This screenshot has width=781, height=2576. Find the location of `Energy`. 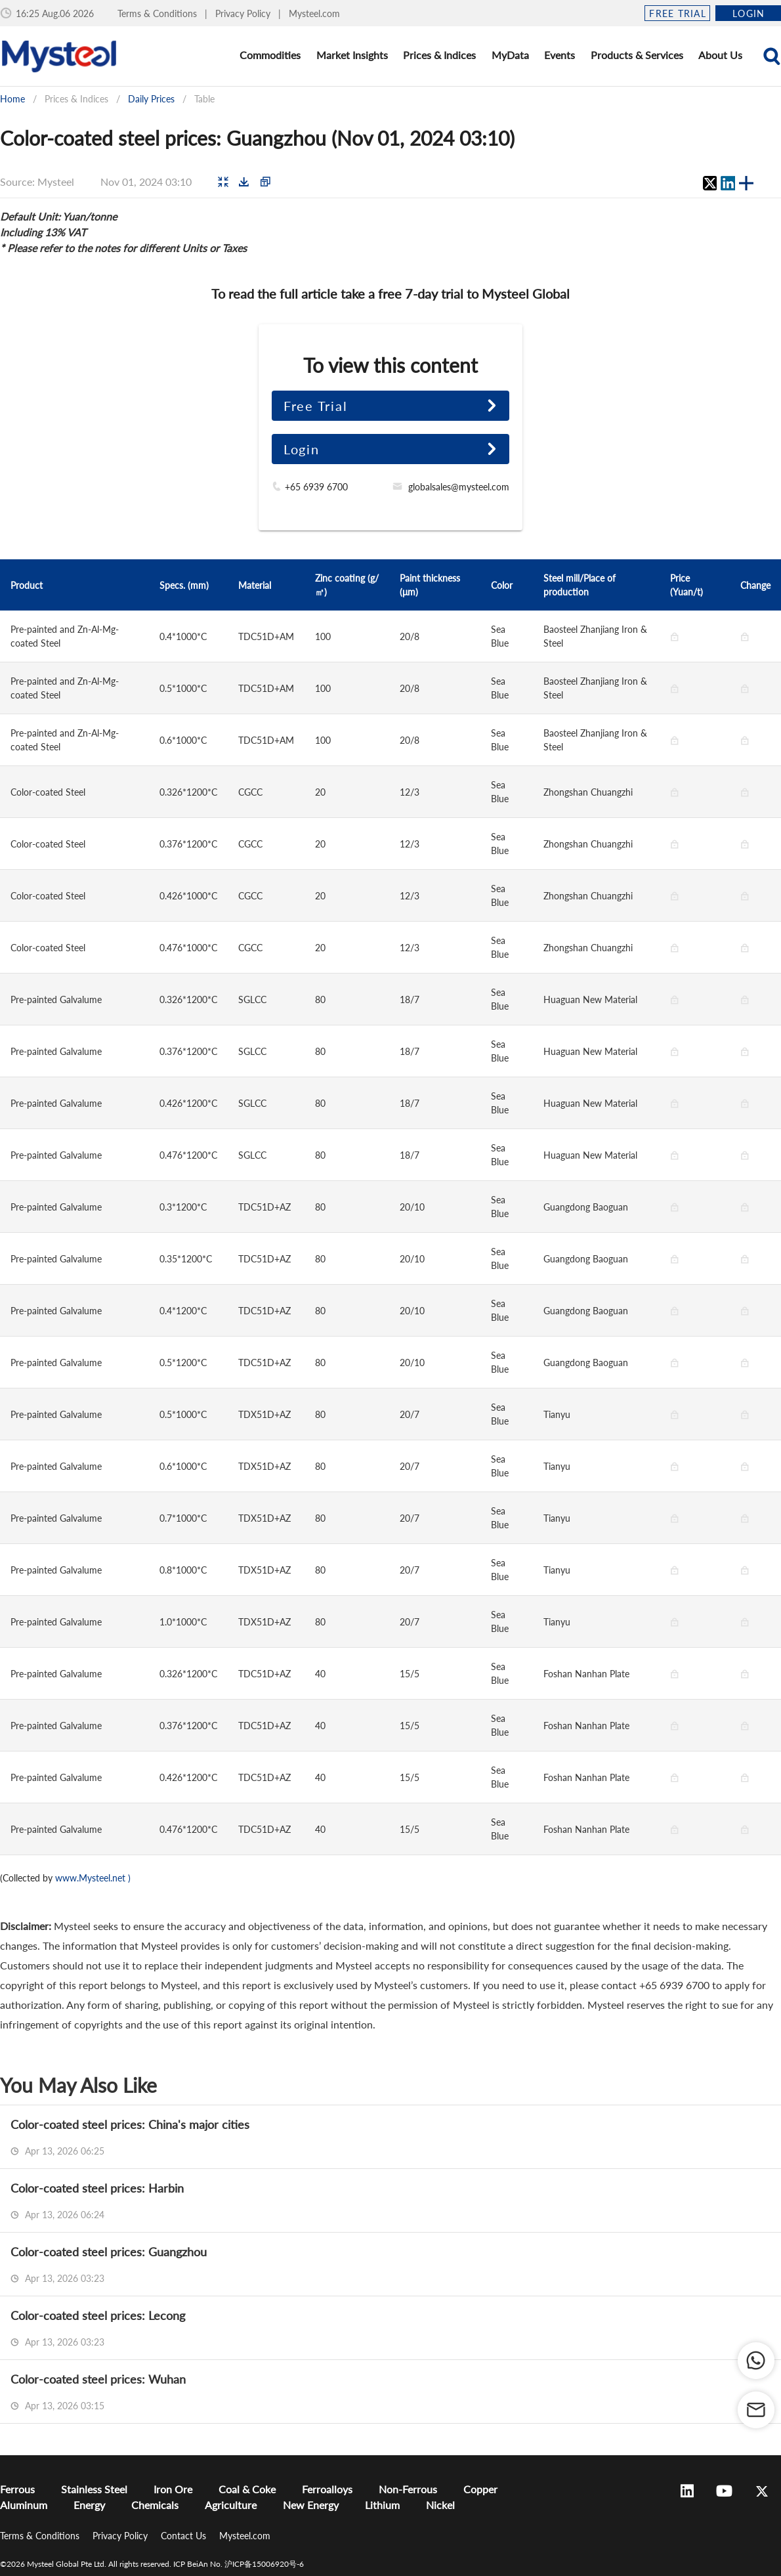

Energy is located at coordinates (89, 2505).